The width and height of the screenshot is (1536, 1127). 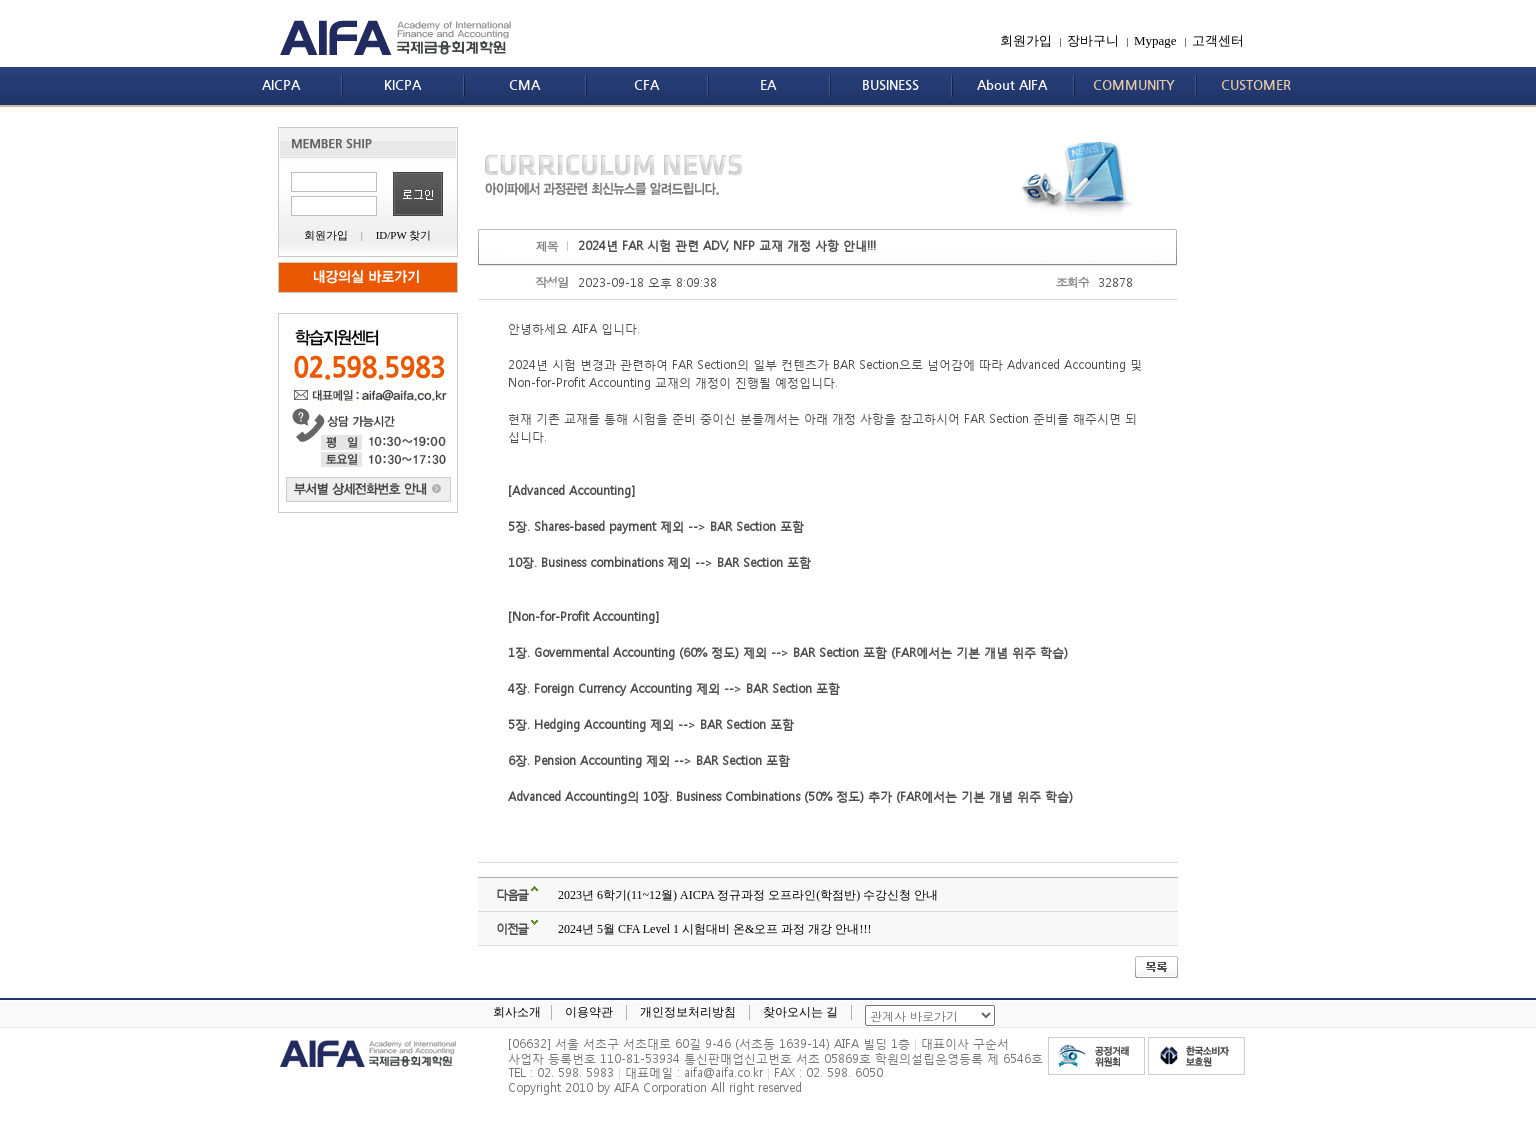 I want to click on 회원가입, so click(x=1026, y=40).